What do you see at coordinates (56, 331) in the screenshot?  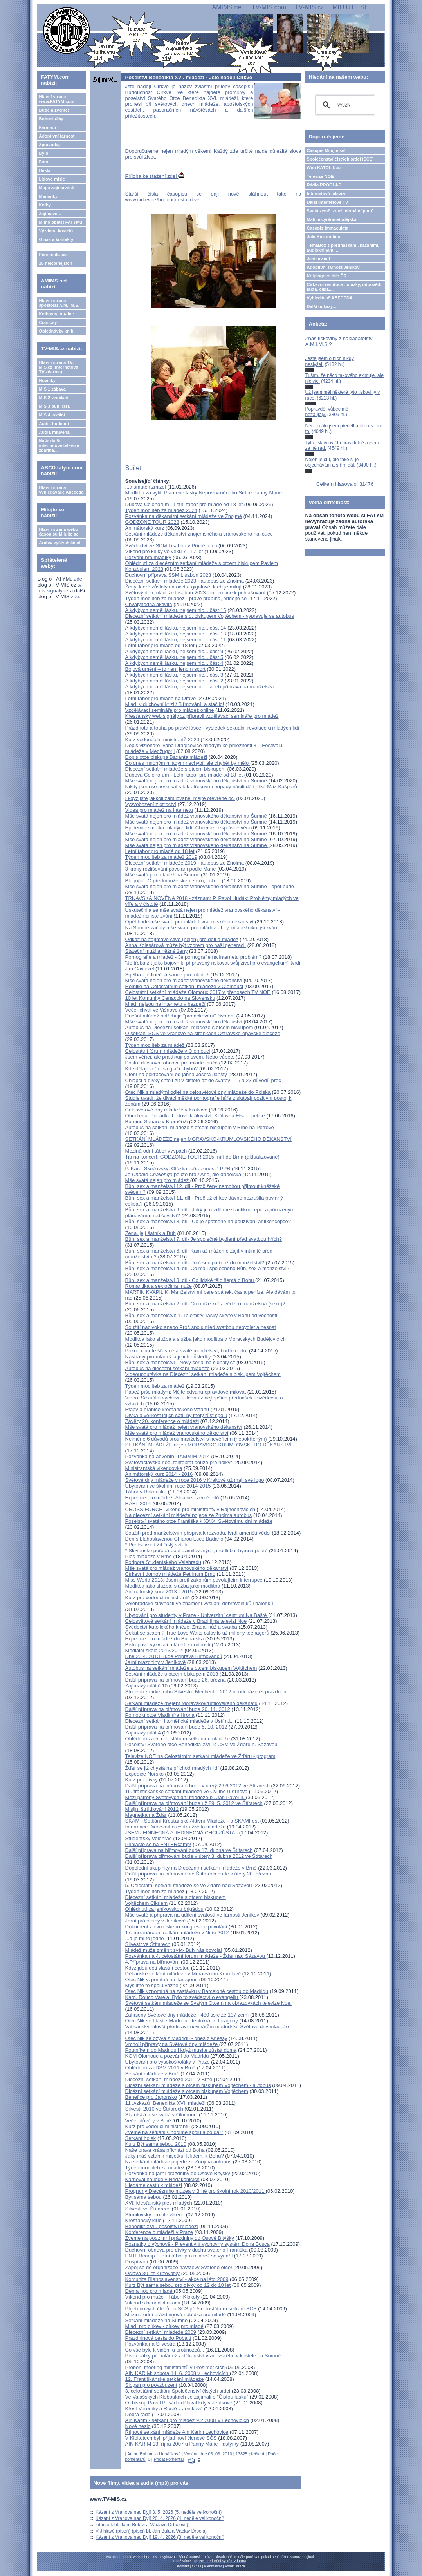 I see `Objednávky knih` at bounding box center [56, 331].